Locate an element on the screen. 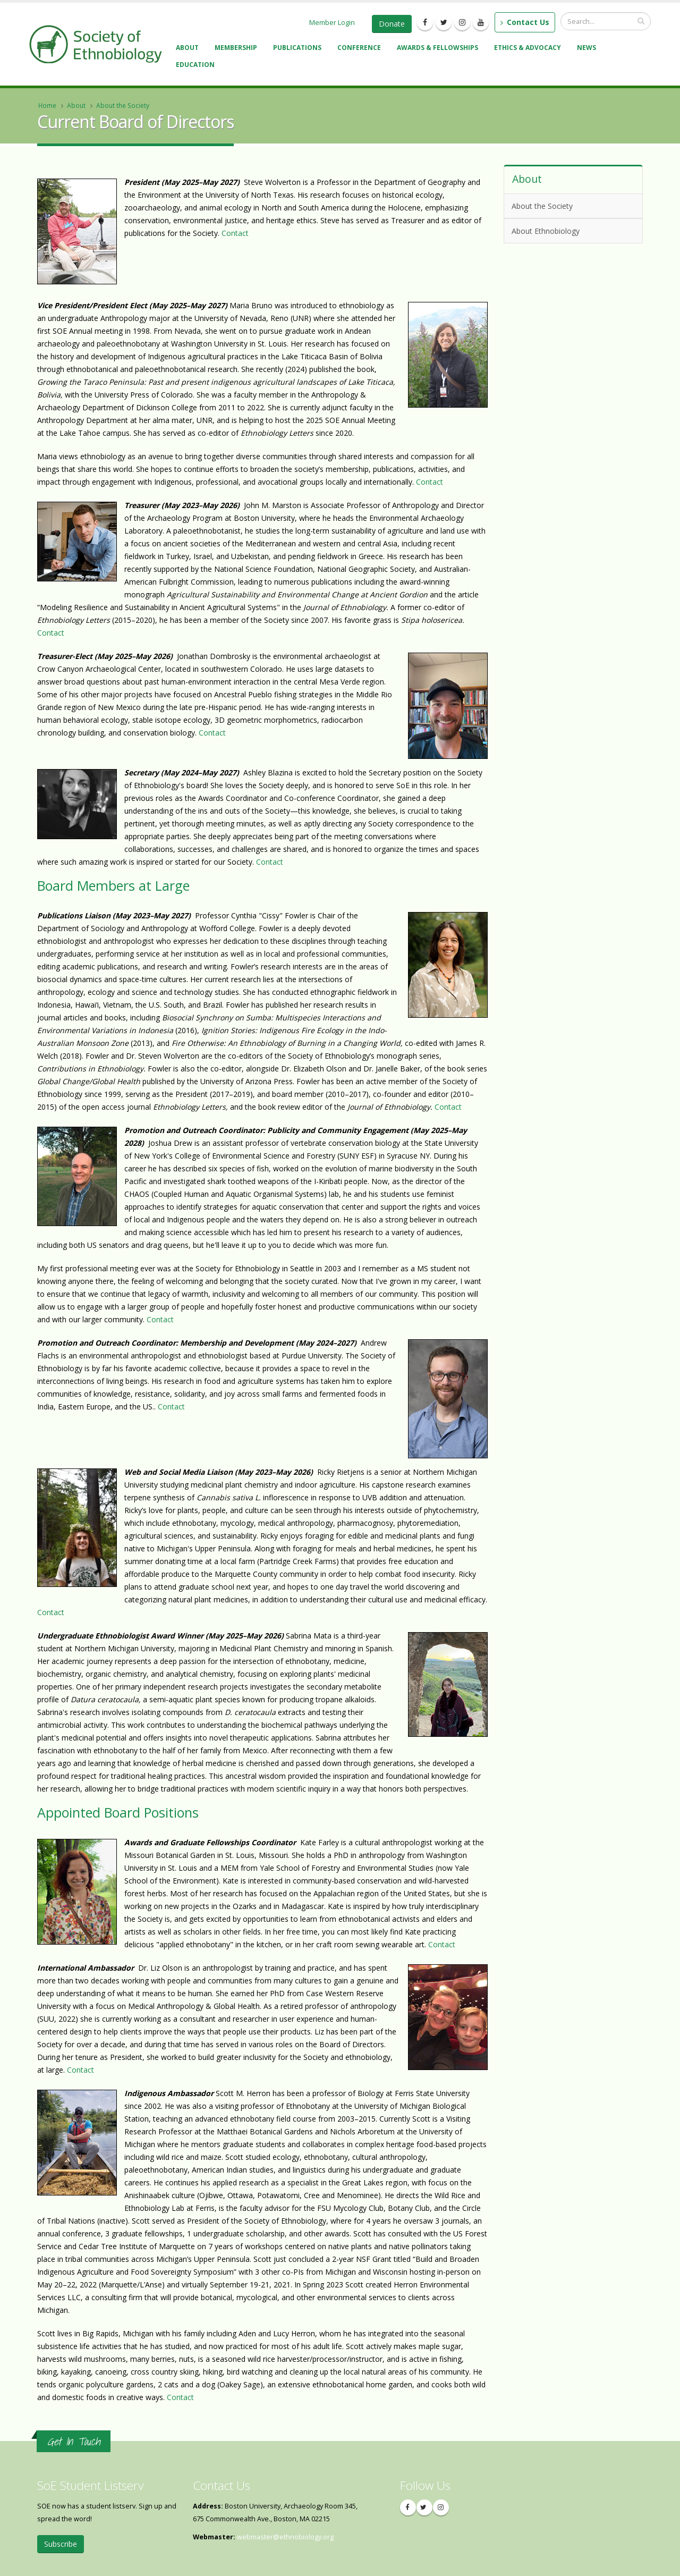  Publications is located at coordinates (299, 48).